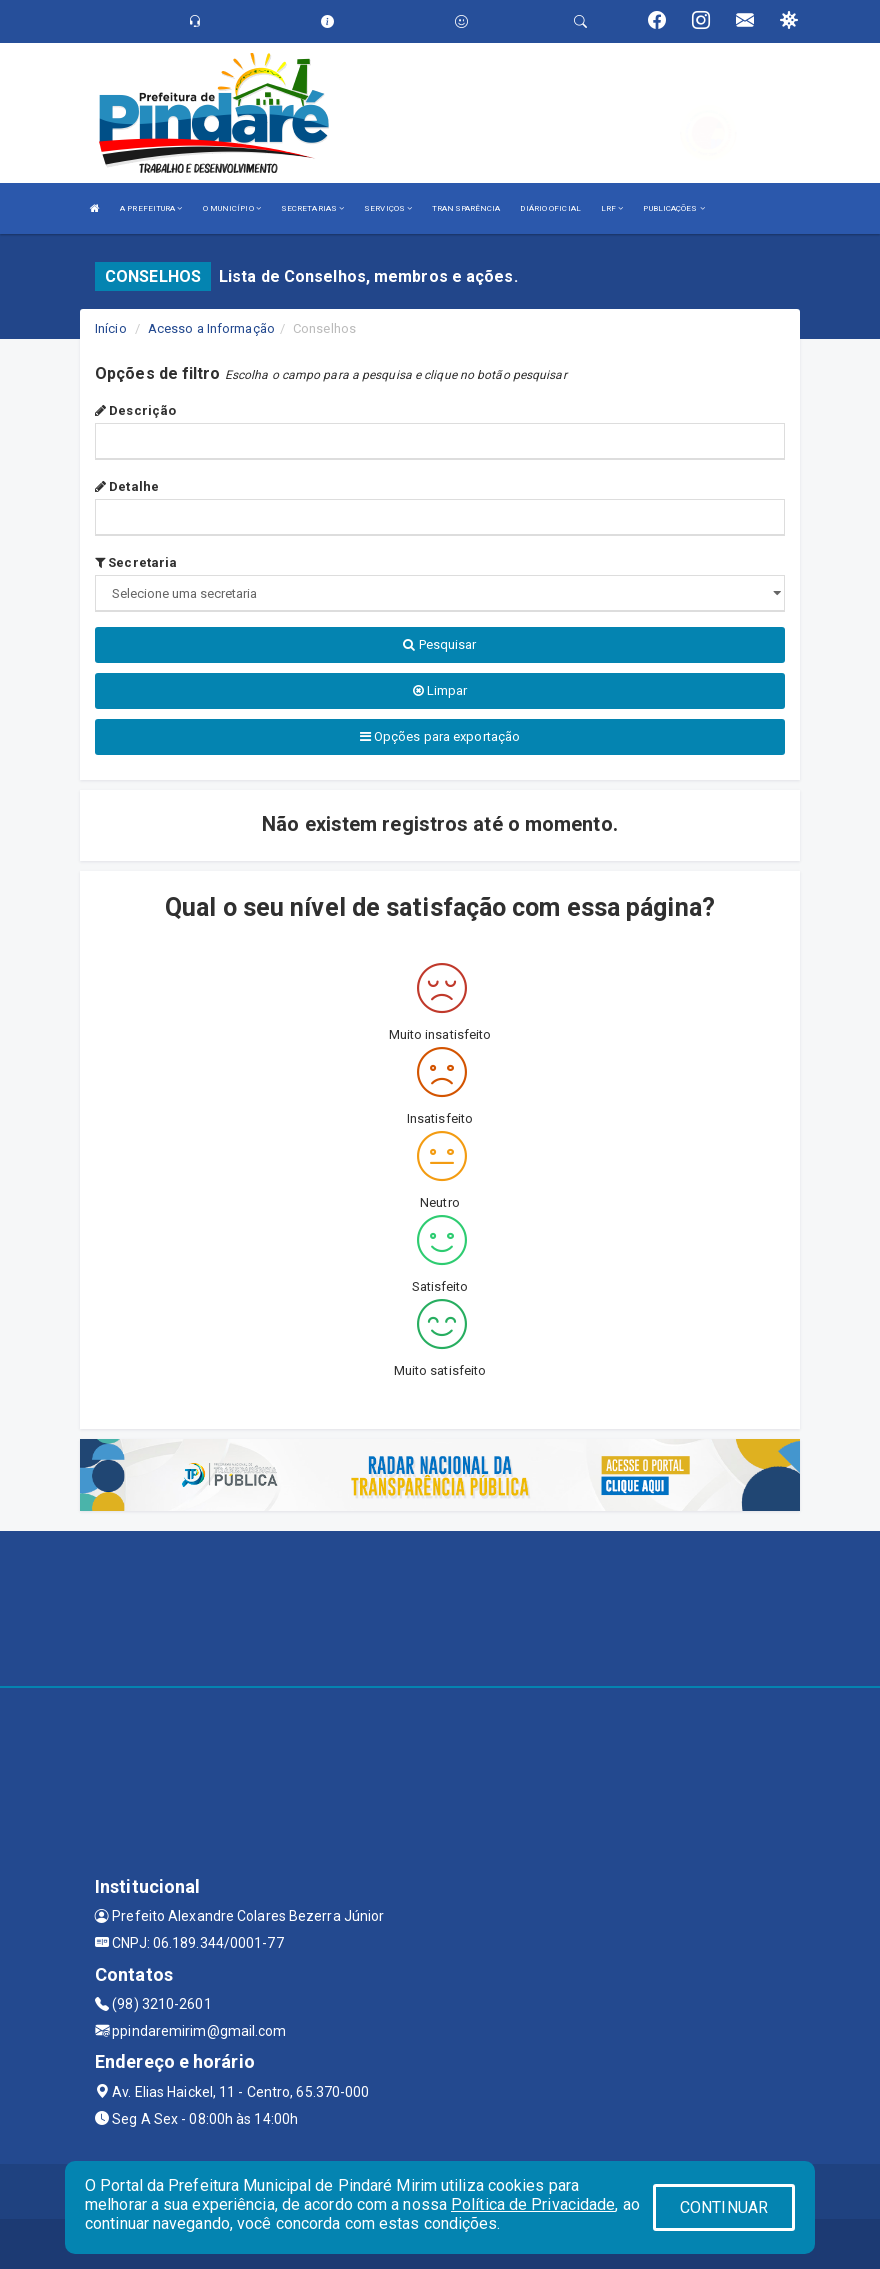  I want to click on DIÁRIO OFICIAL, so click(550, 208).